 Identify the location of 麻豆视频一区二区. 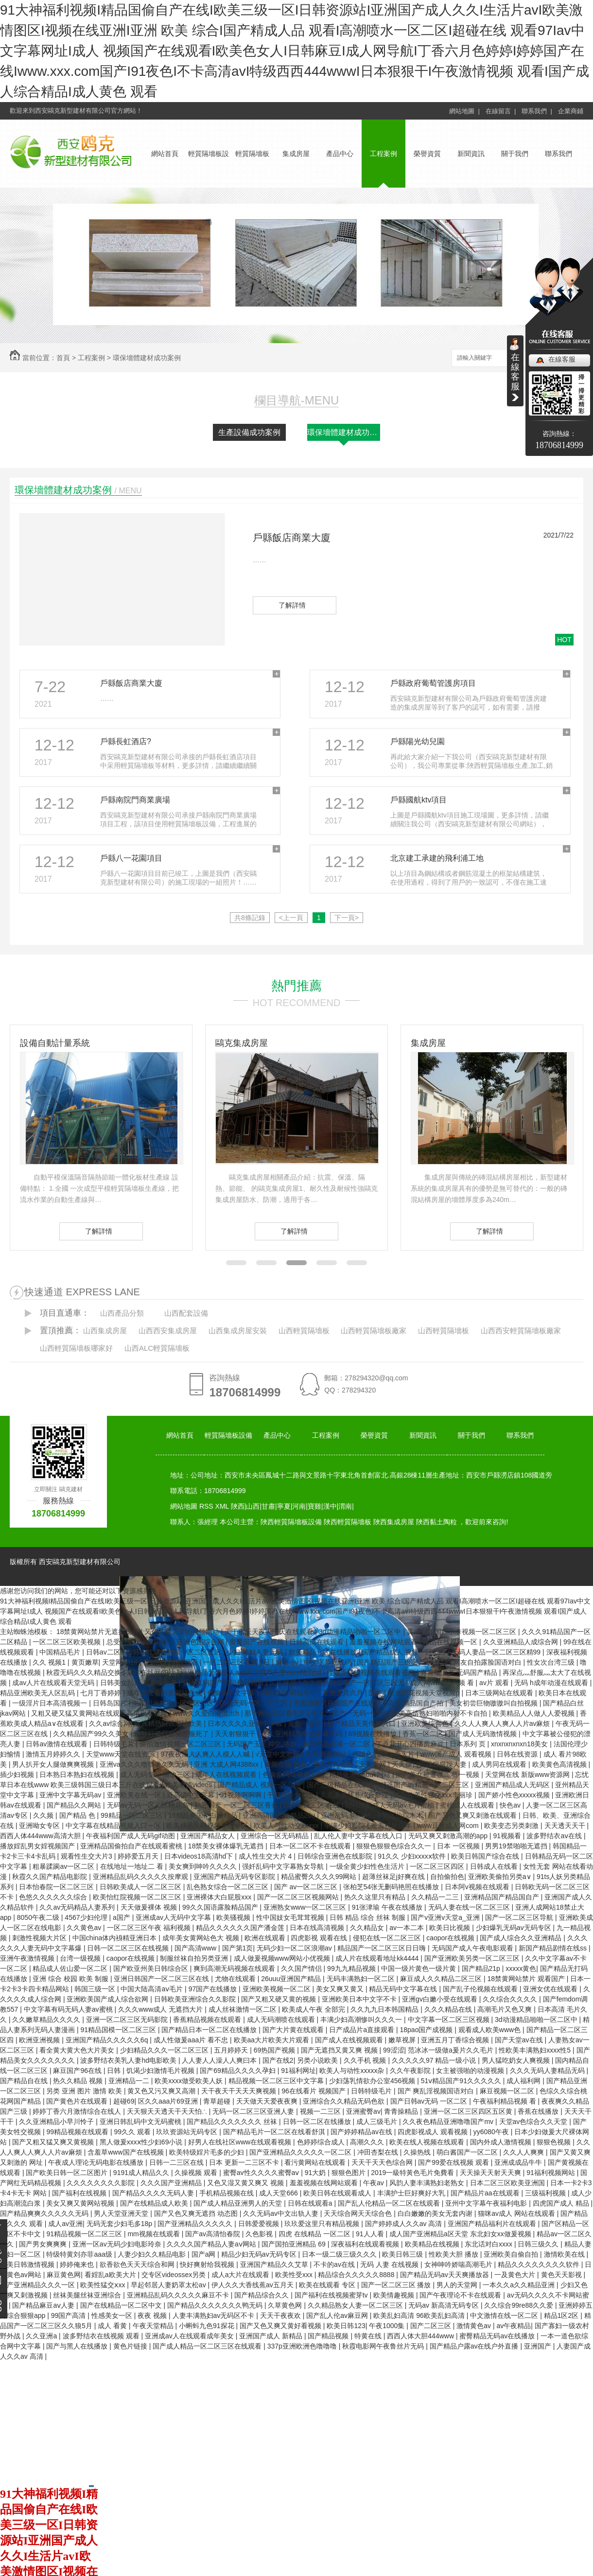
(508, 2091).